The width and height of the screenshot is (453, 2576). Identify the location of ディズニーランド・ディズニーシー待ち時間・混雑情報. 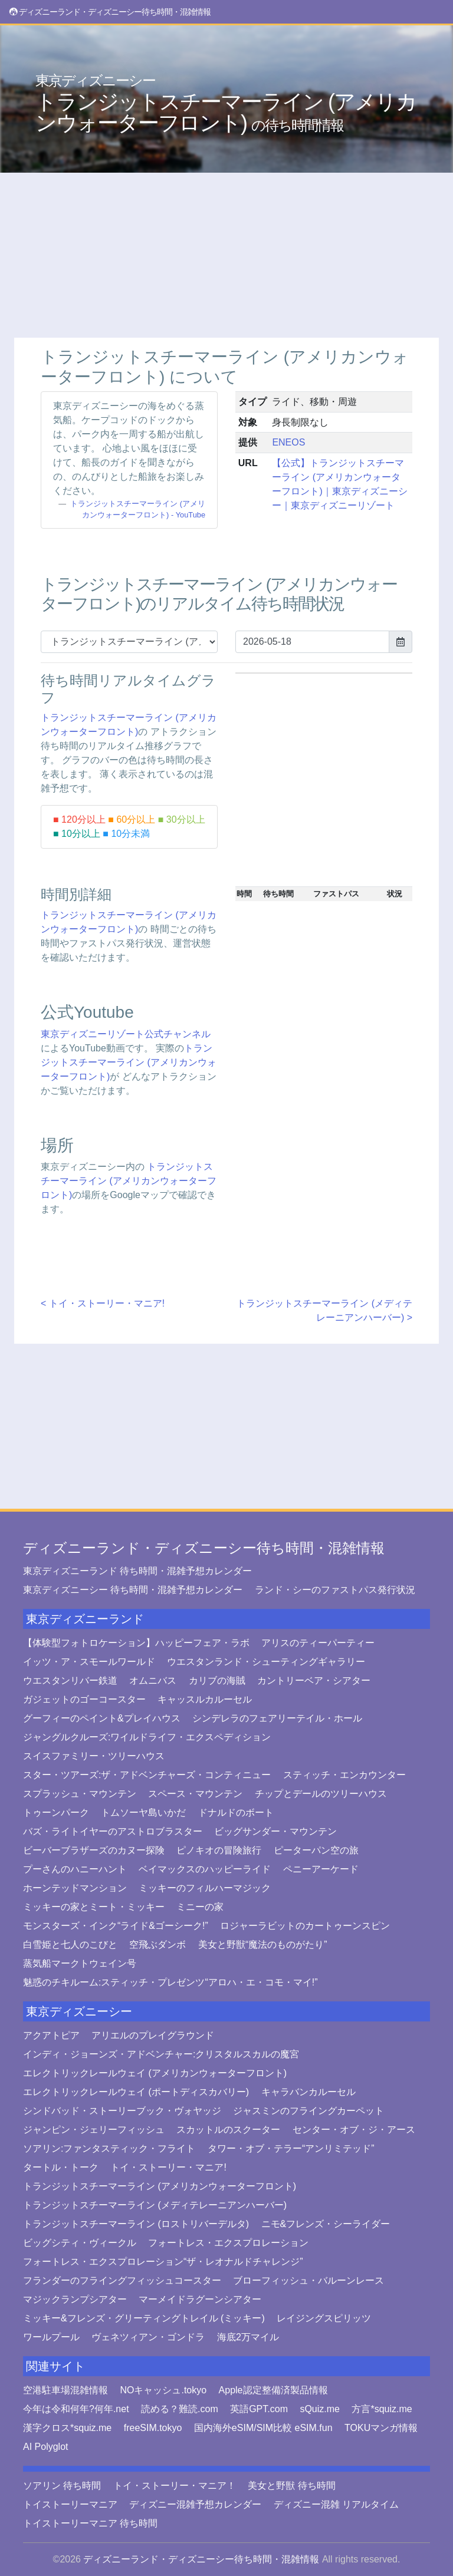
(204, 1548).